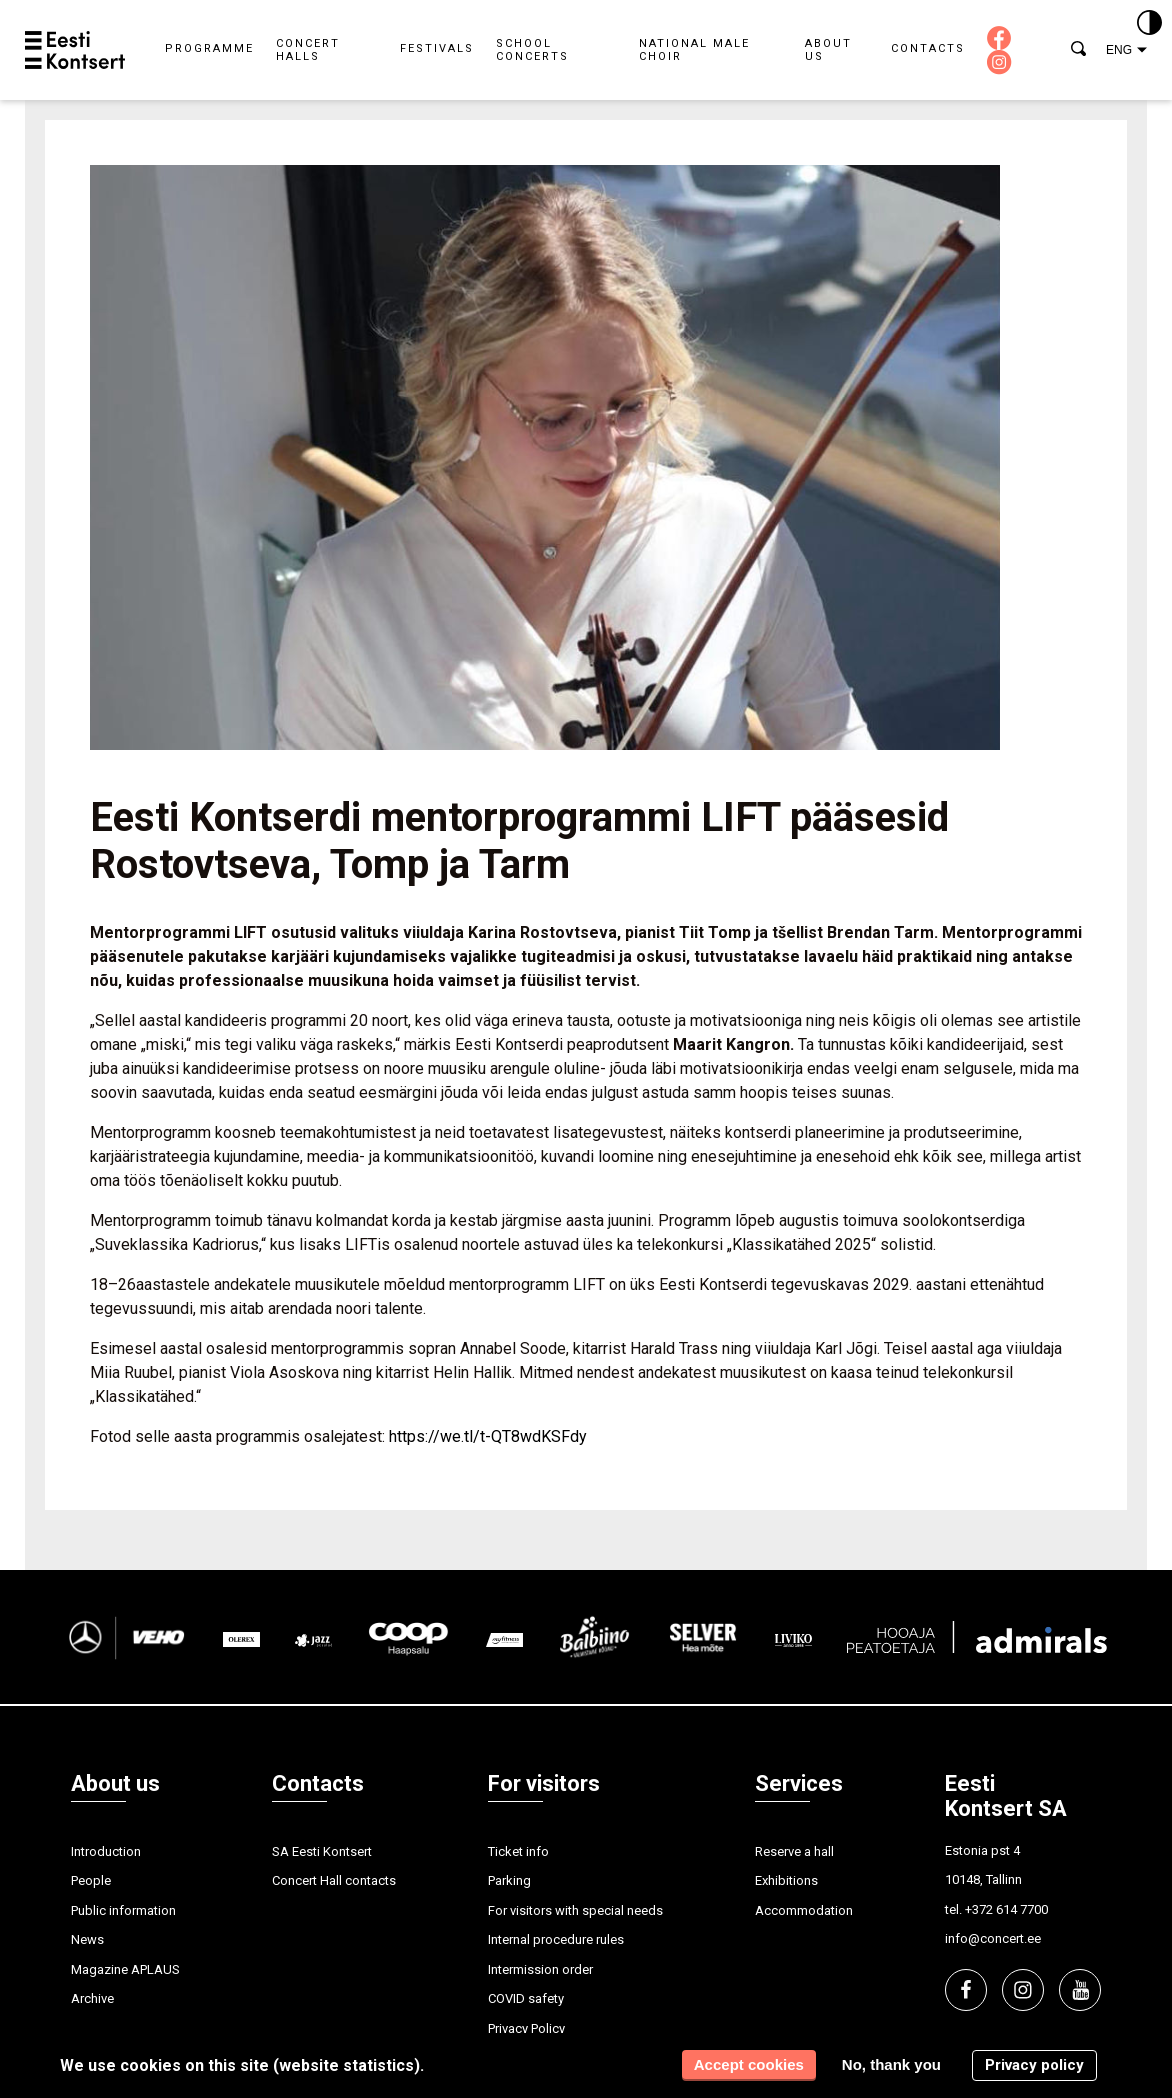 Image resolution: width=1172 pixels, height=2098 pixels. I want to click on School concerts, so click(532, 50).